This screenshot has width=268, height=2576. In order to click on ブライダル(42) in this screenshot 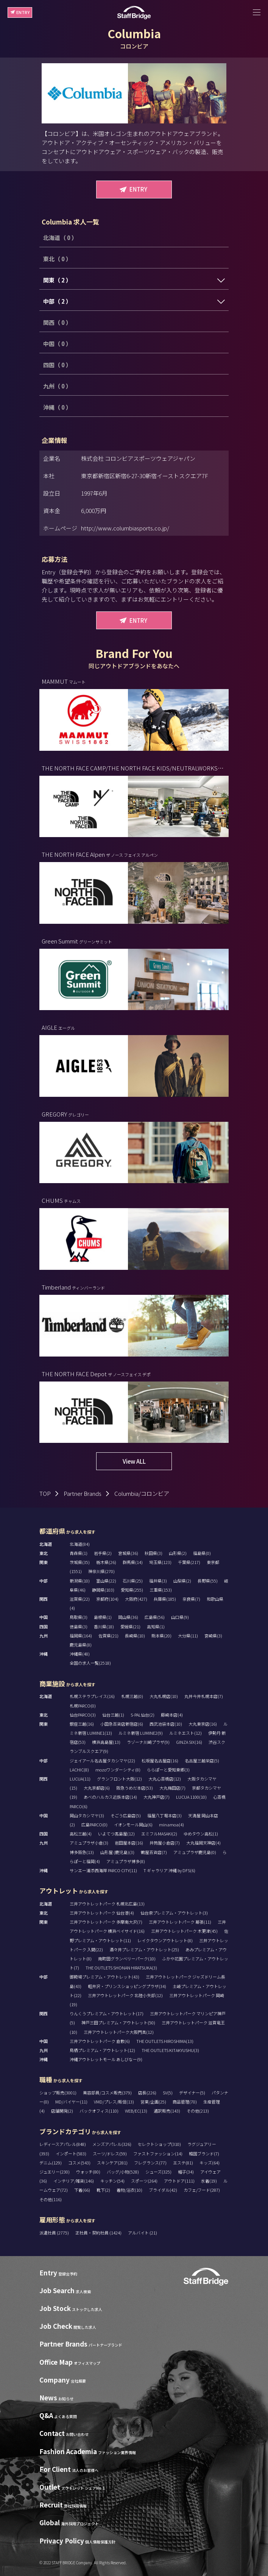, I will do `click(163, 2190)`.